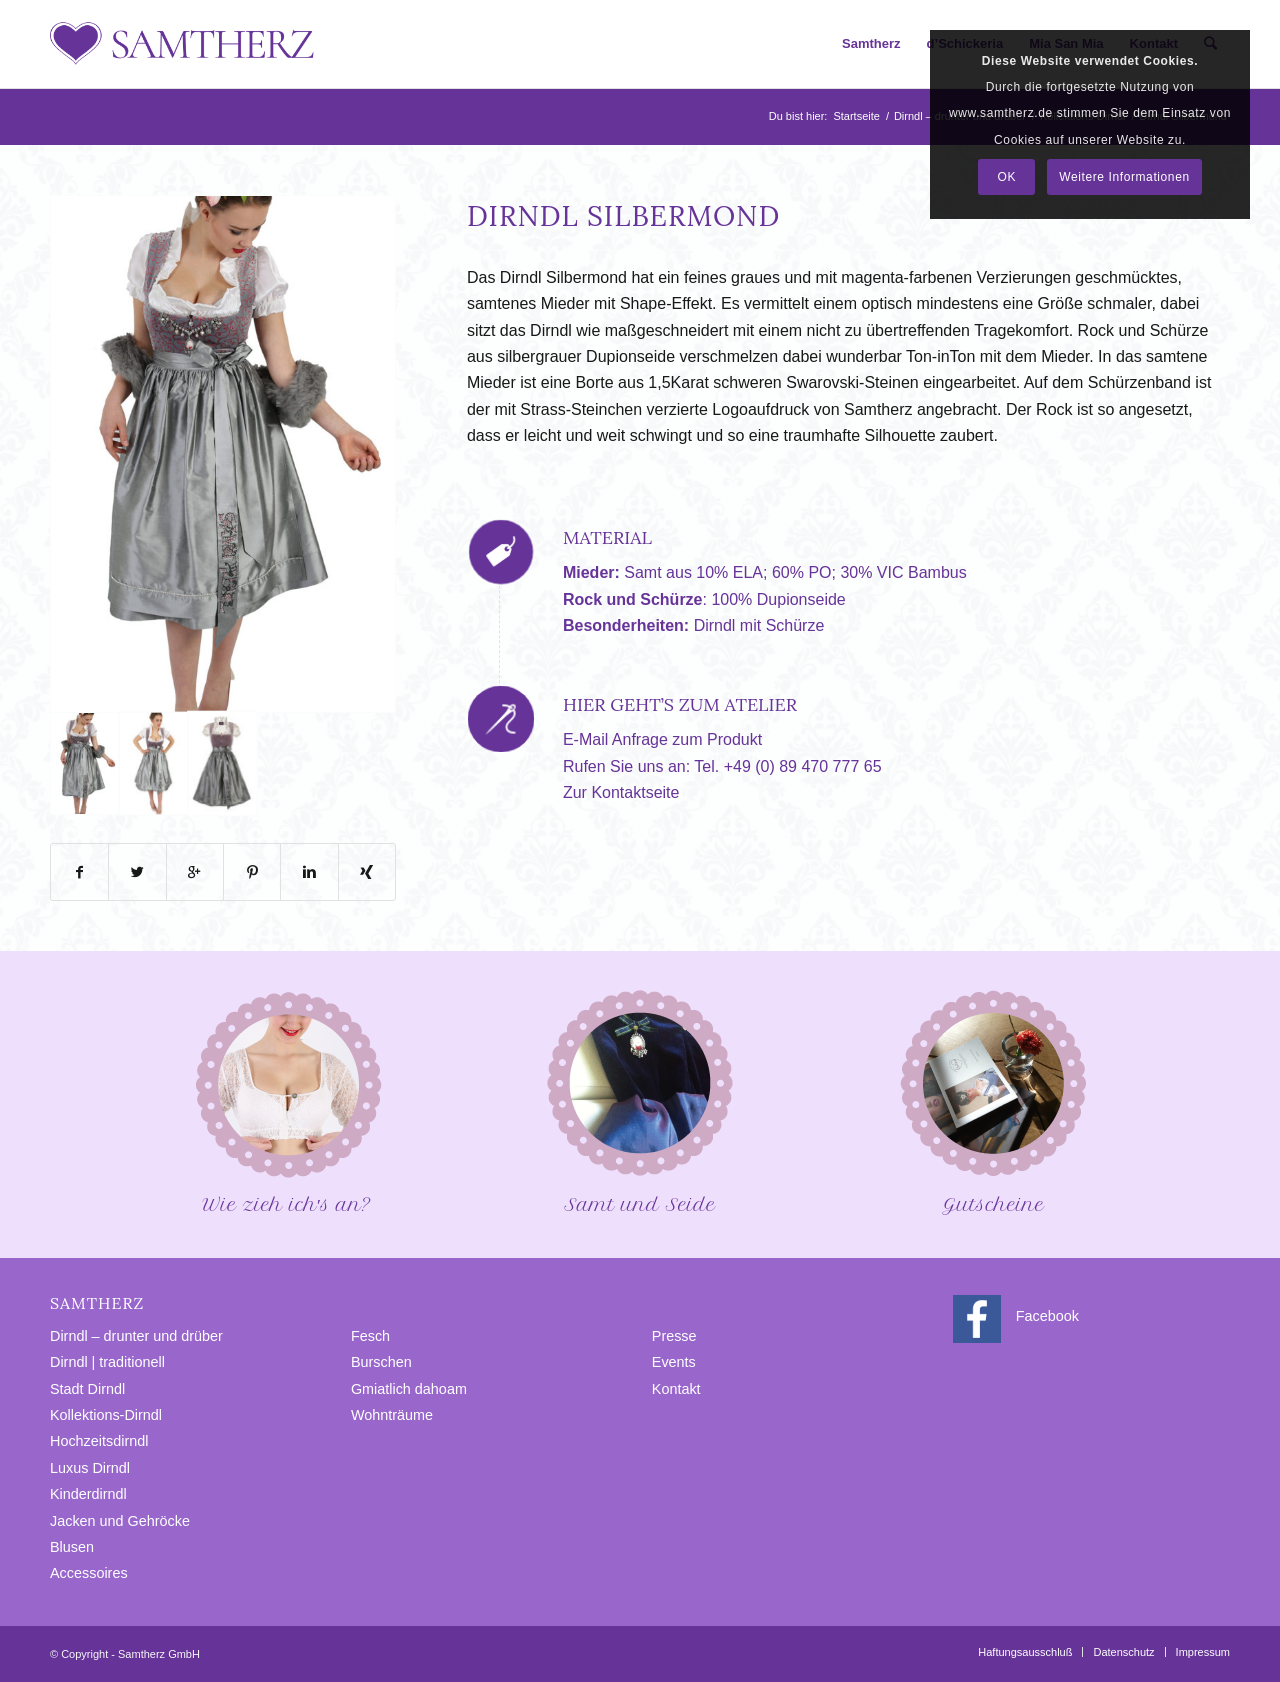  I want to click on Startseite, so click(856, 116).